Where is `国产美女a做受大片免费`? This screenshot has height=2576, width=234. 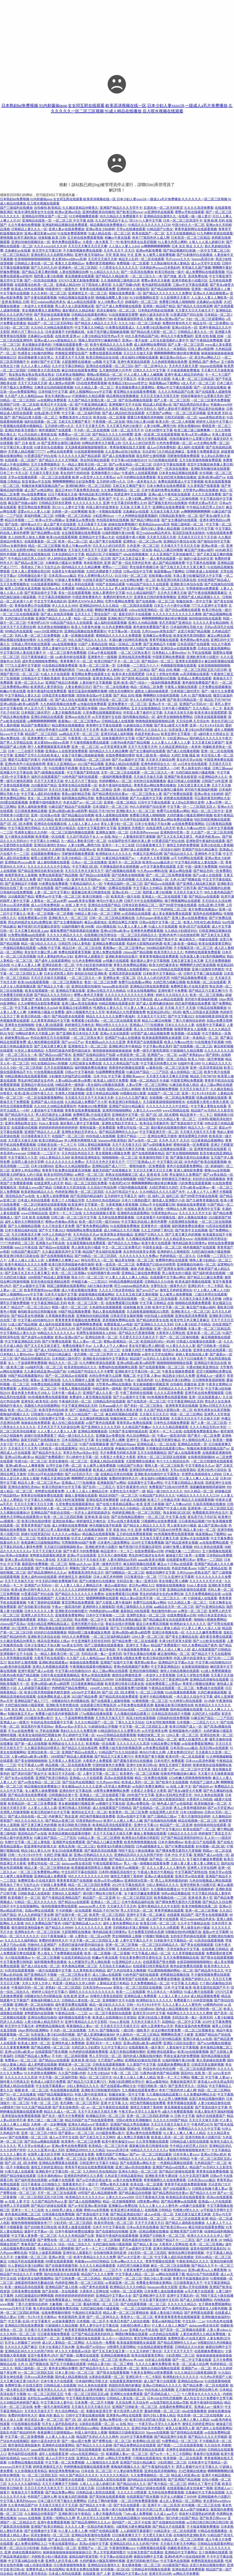
国产美女a做受大片免费 is located at coordinates (171, 725).